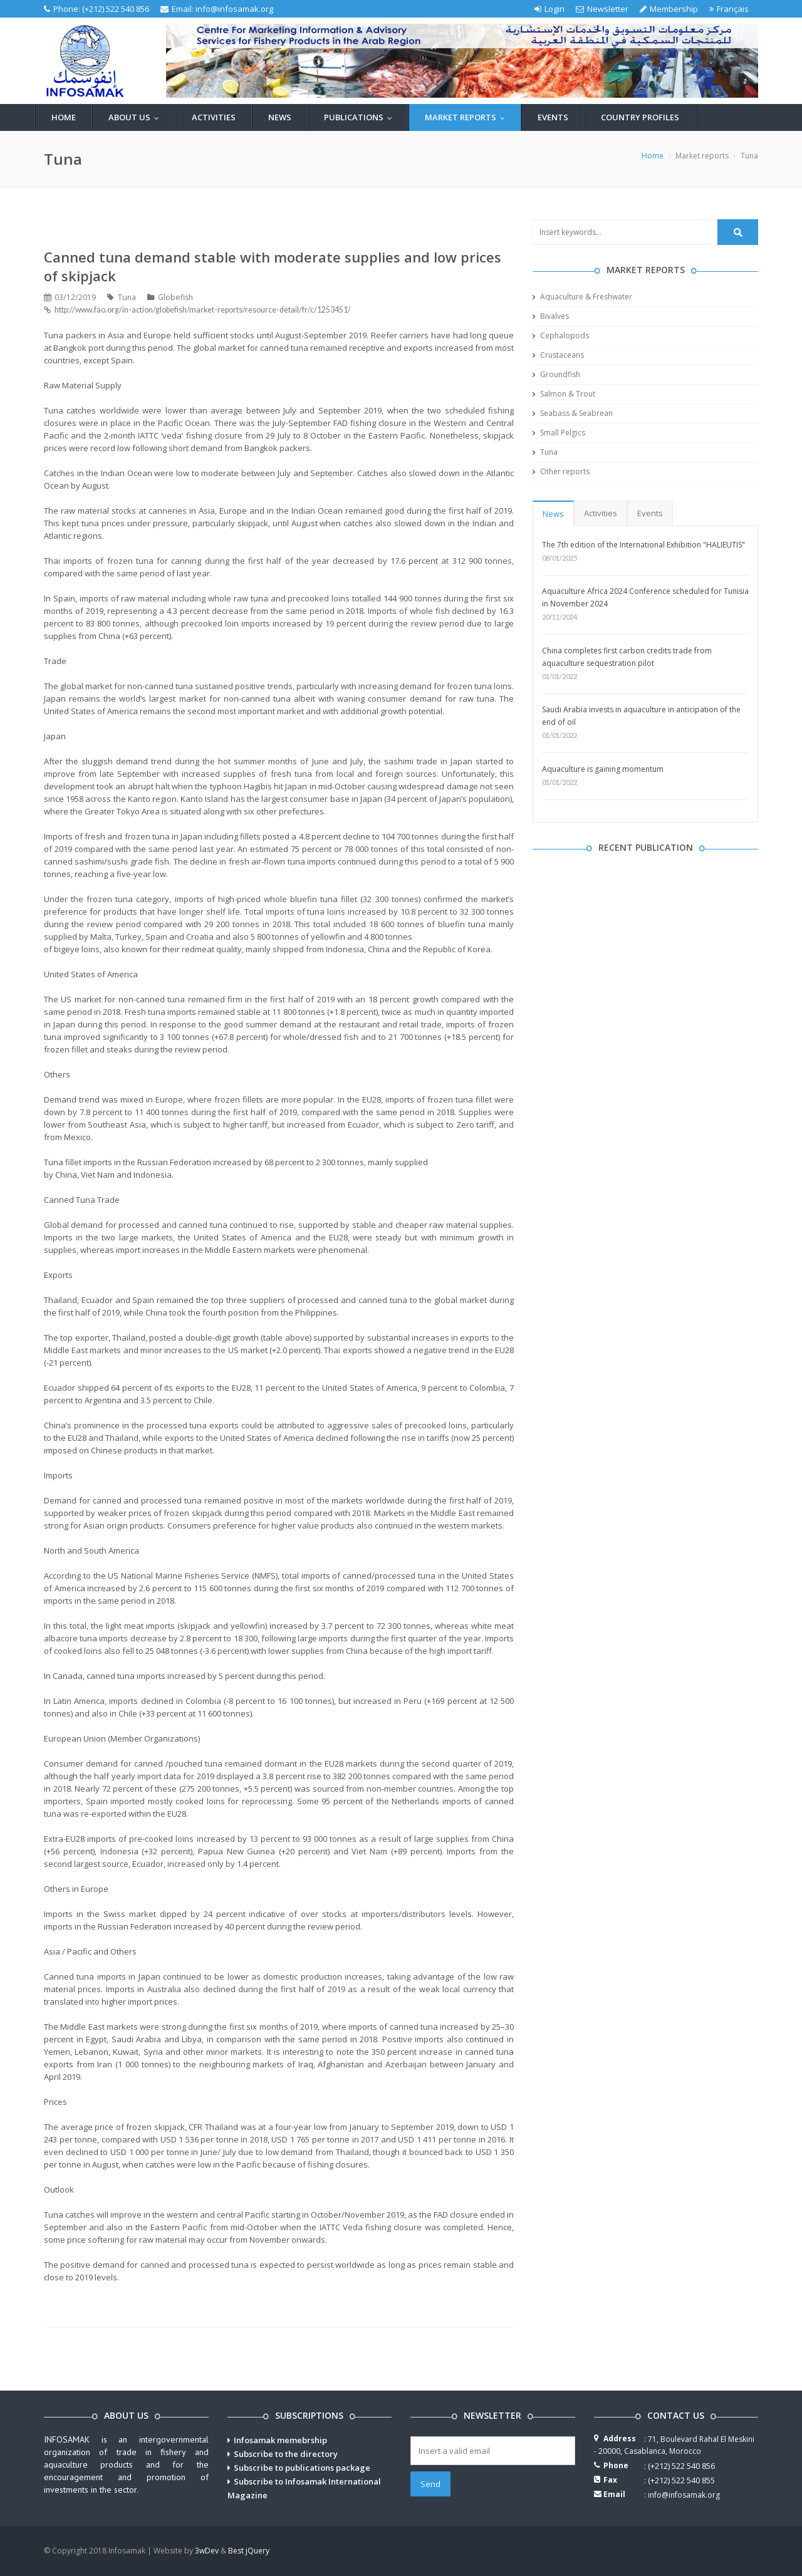  I want to click on Seabass & Seabrean, so click(573, 413).